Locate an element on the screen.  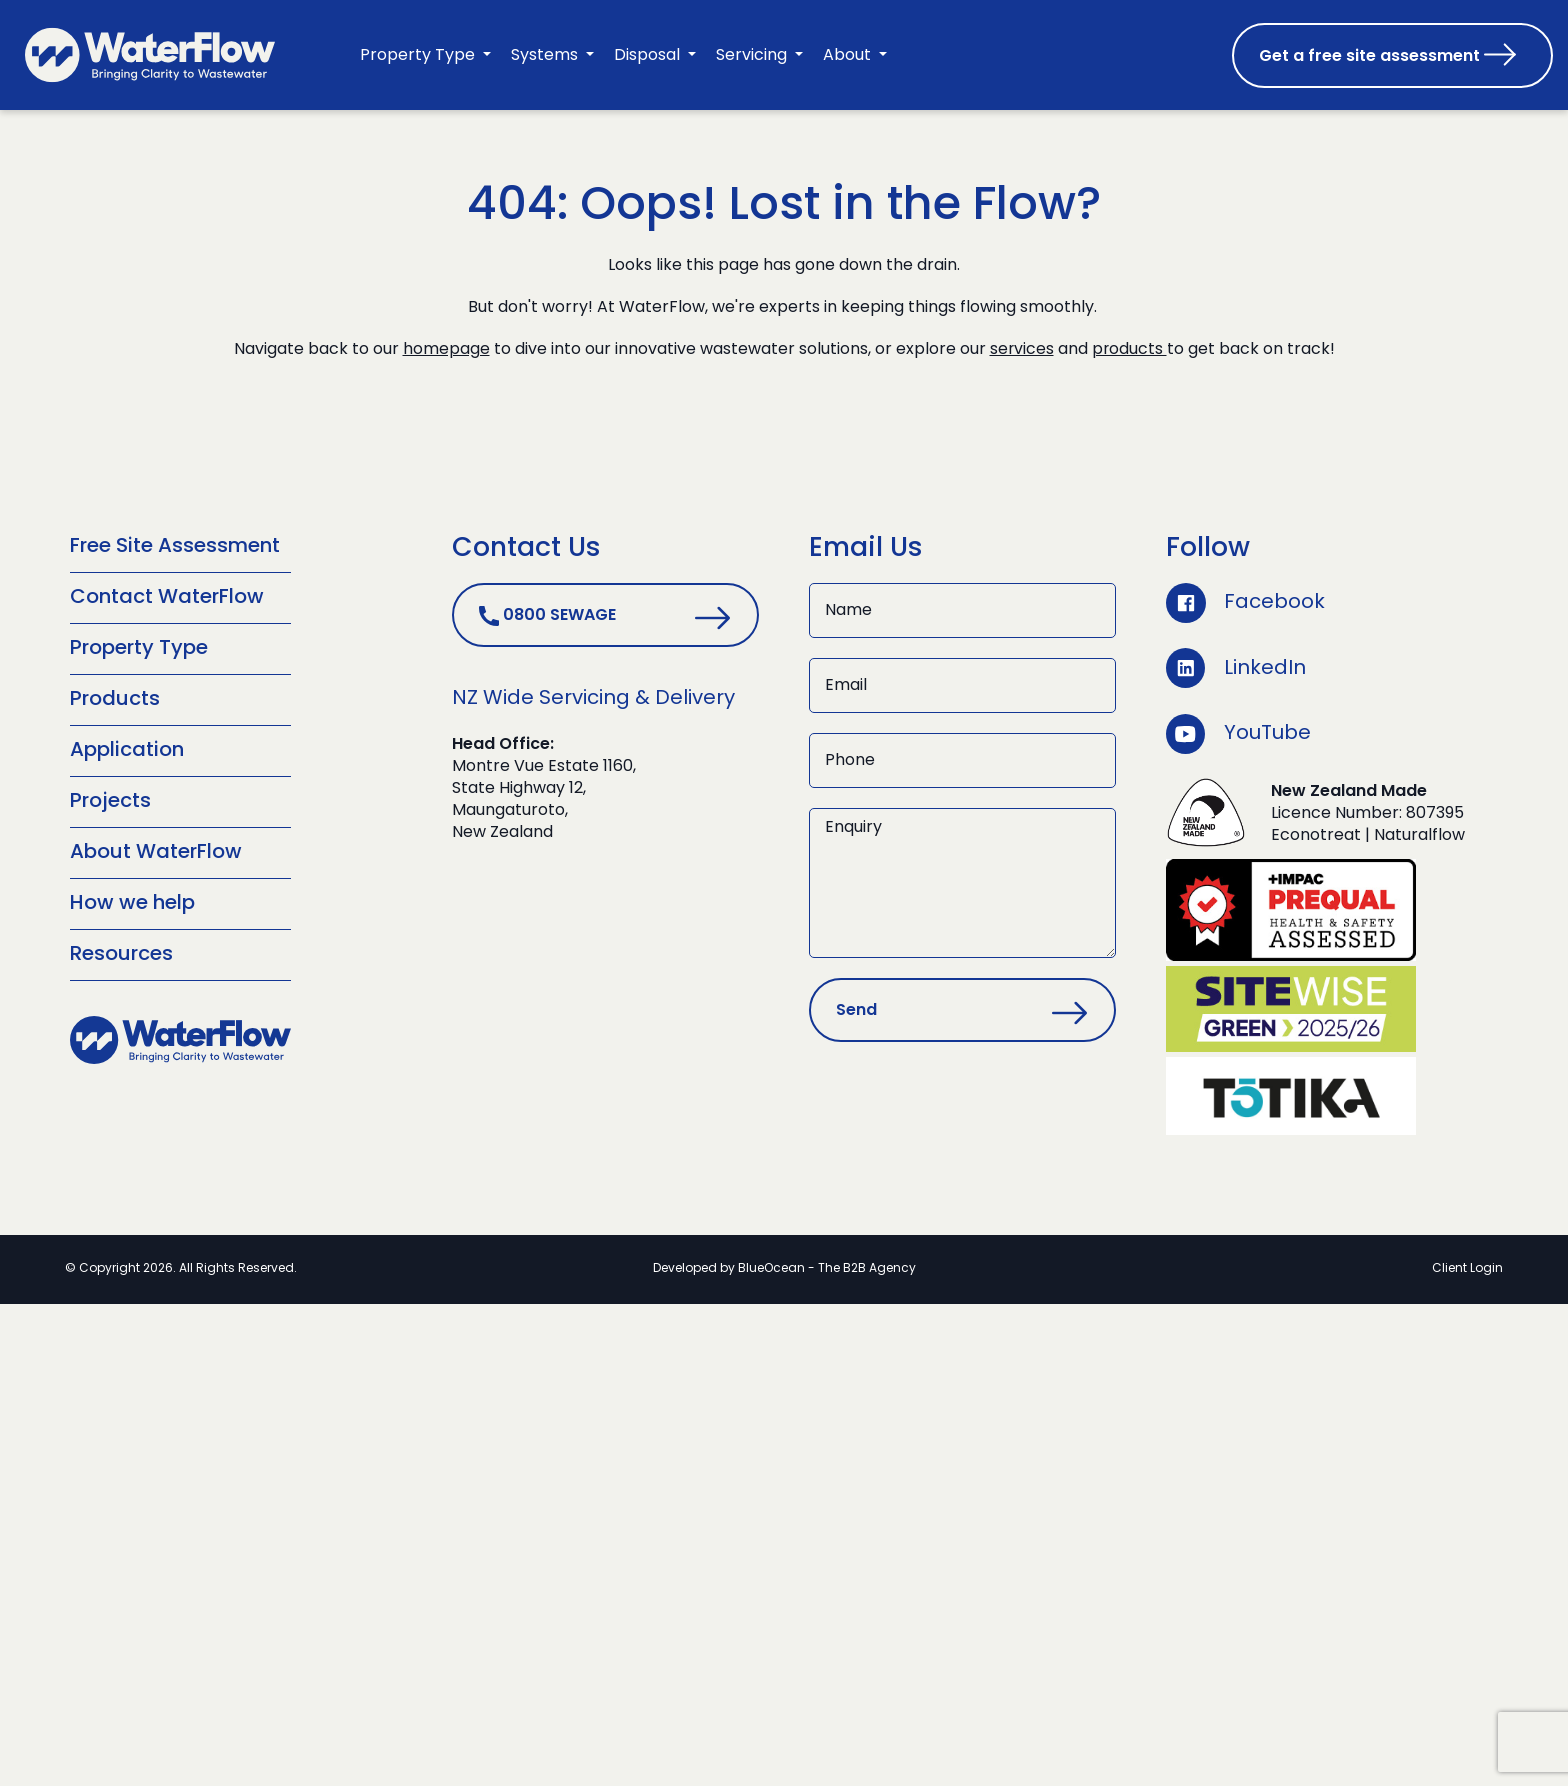
homepage is located at coordinates (445, 350).